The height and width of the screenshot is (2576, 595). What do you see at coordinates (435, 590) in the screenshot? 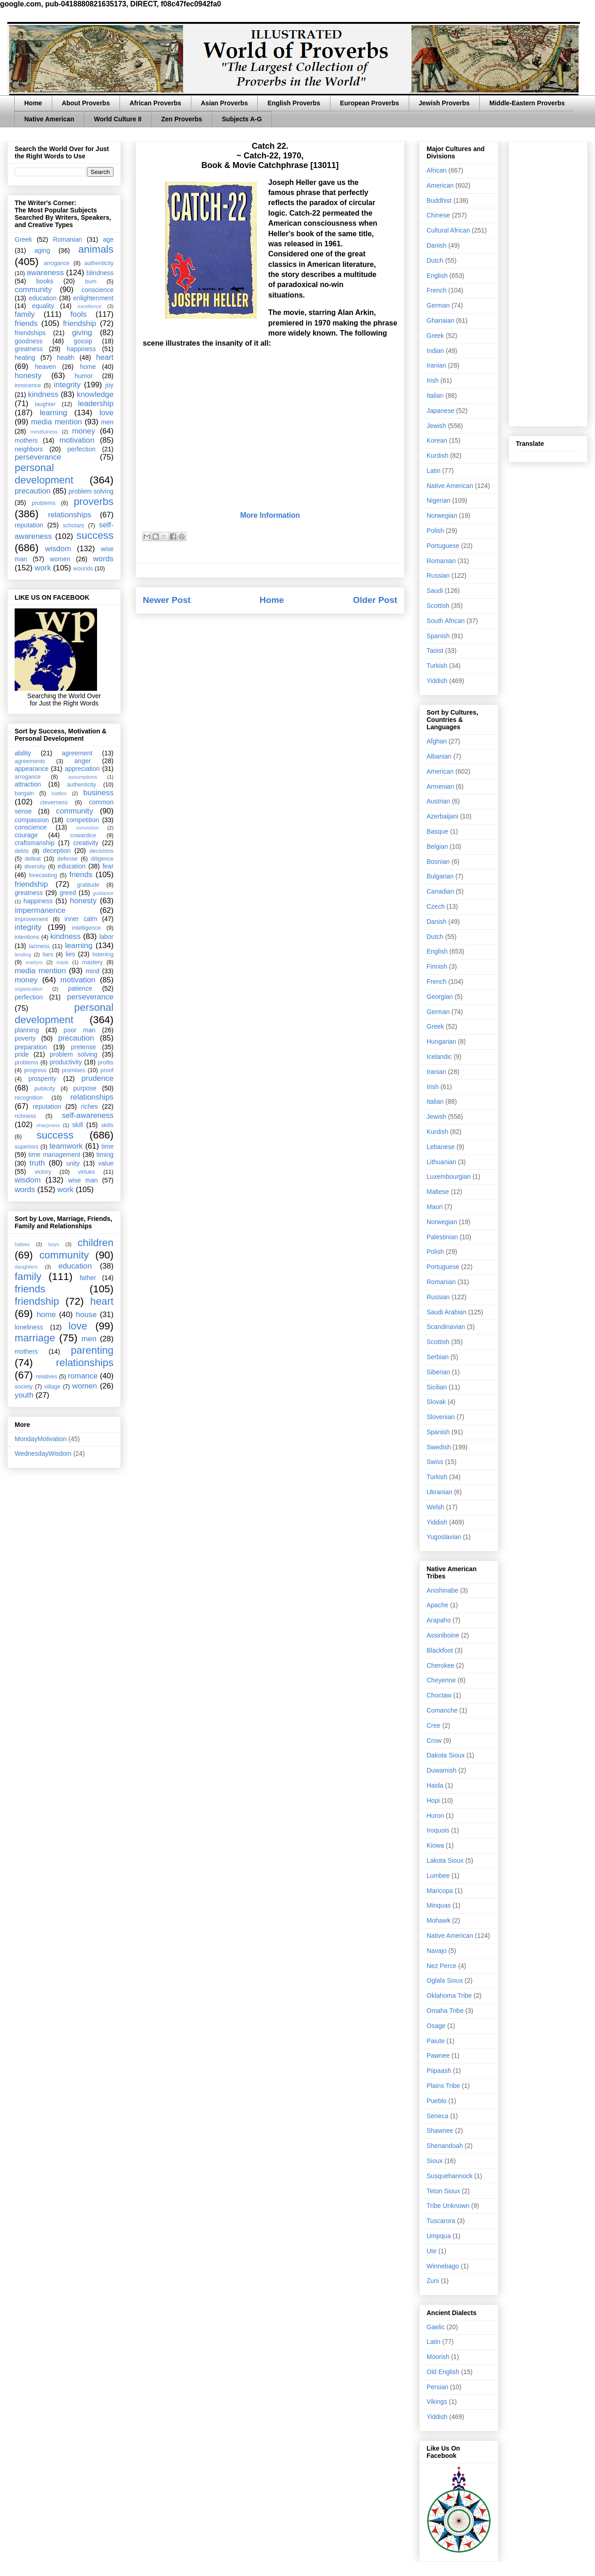
I see `Saudi` at bounding box center [435, 590].